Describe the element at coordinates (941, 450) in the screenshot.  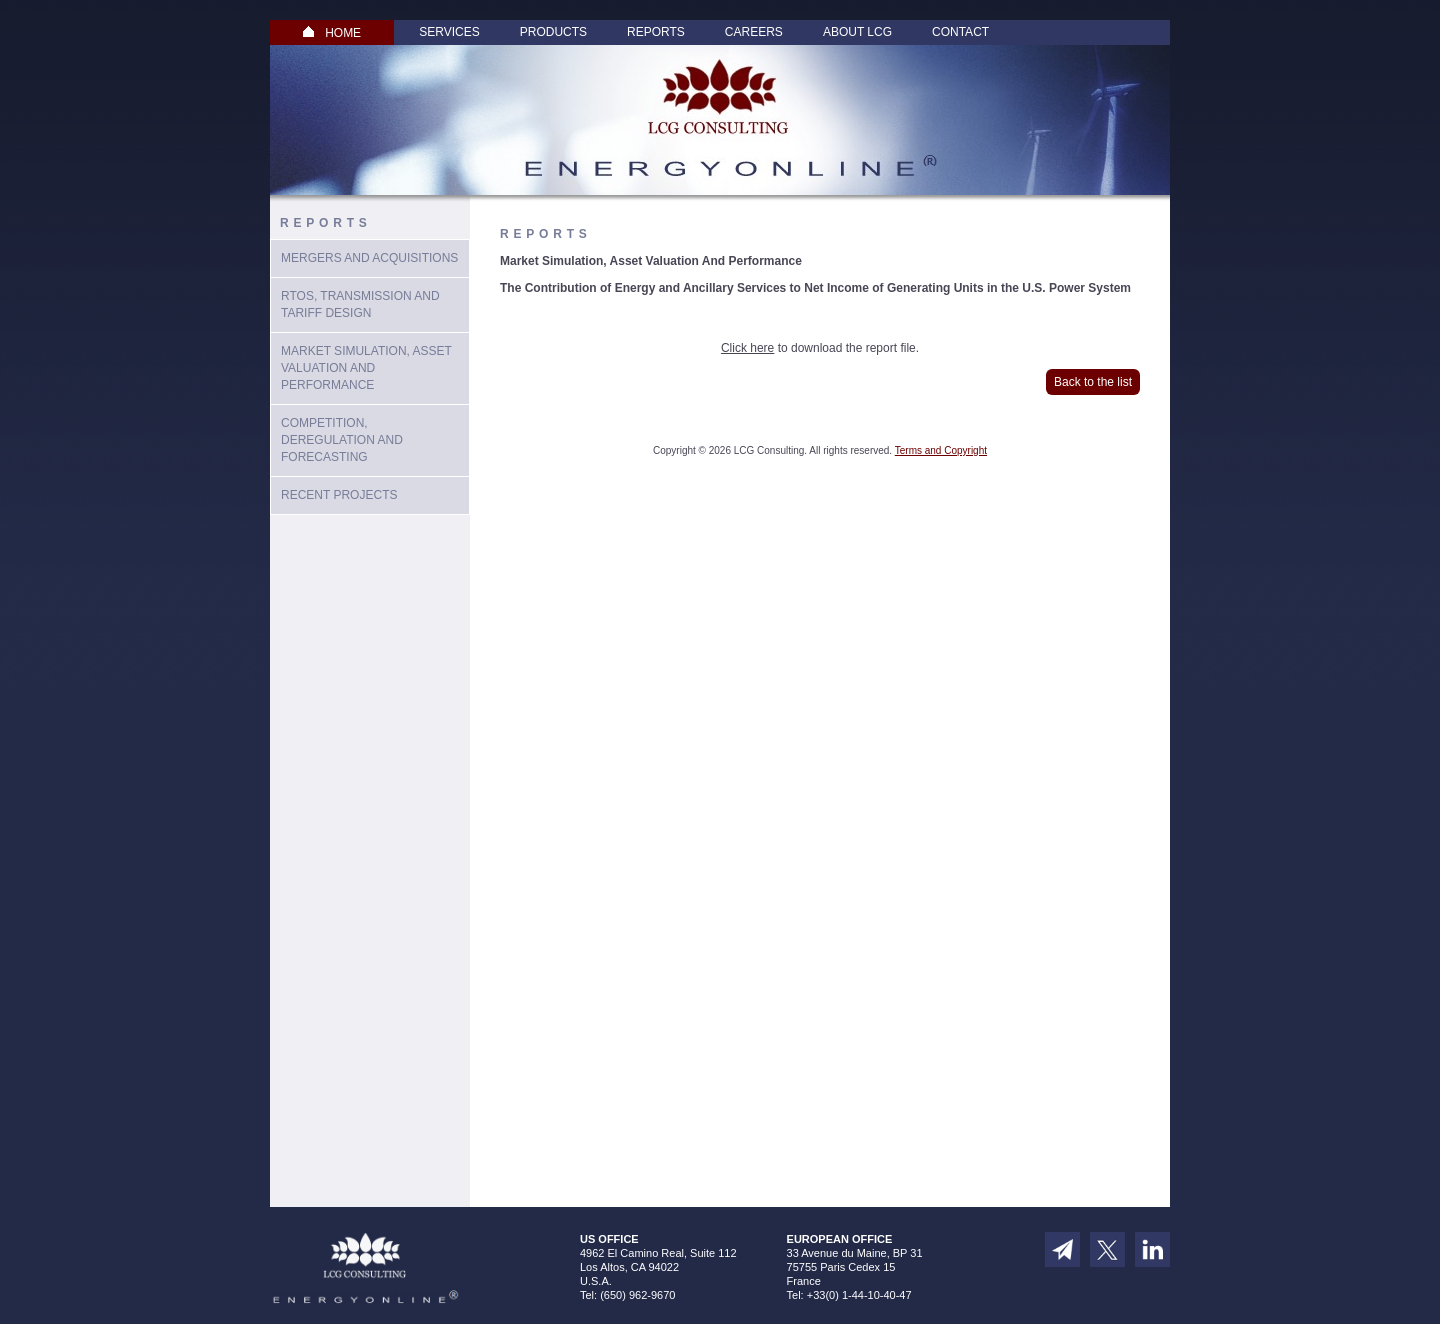
I see `Terms and Copyright` at that location.